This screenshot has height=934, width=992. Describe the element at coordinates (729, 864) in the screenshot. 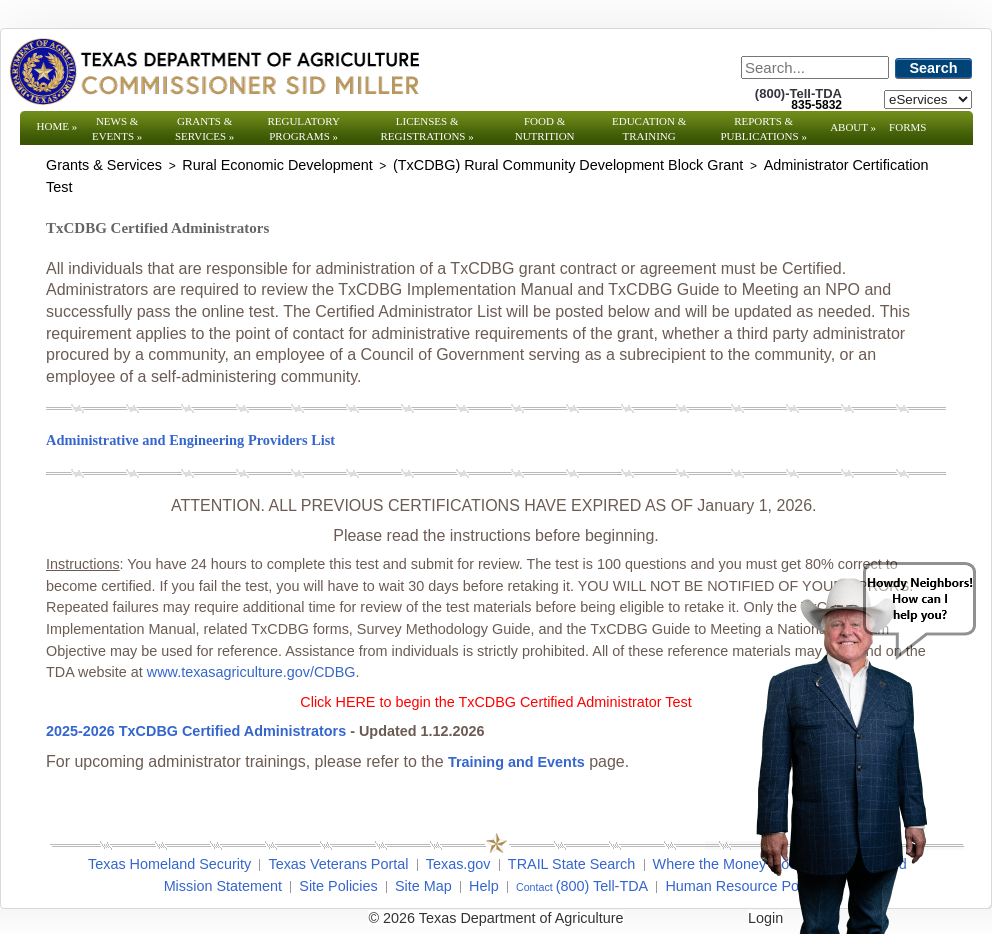

I see `Where the Money Goes` at that location.